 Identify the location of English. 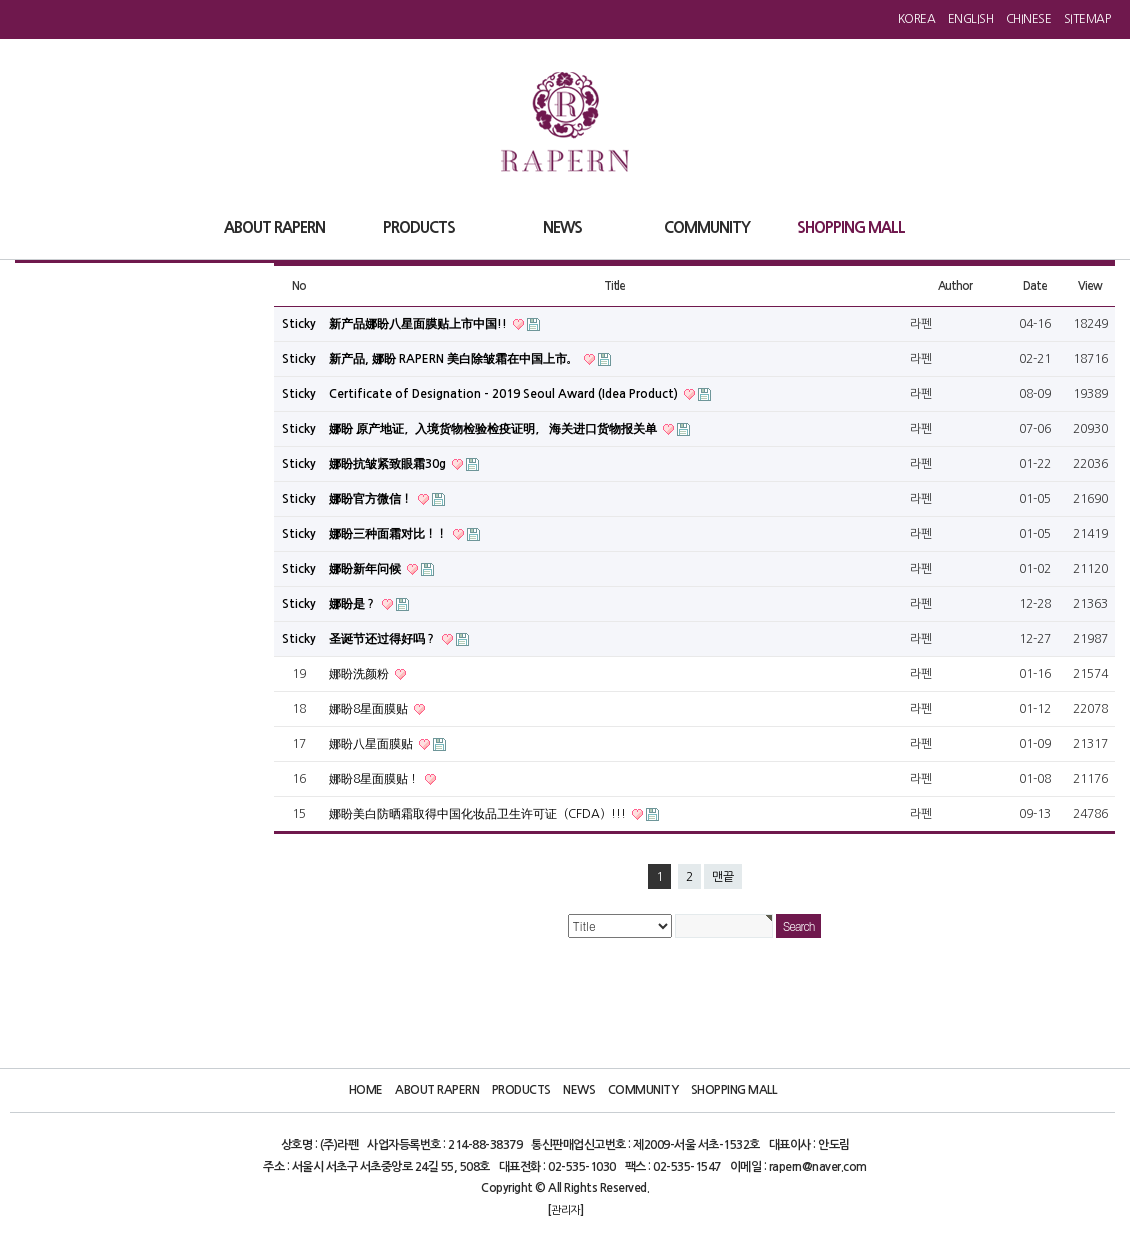
(971, 19).